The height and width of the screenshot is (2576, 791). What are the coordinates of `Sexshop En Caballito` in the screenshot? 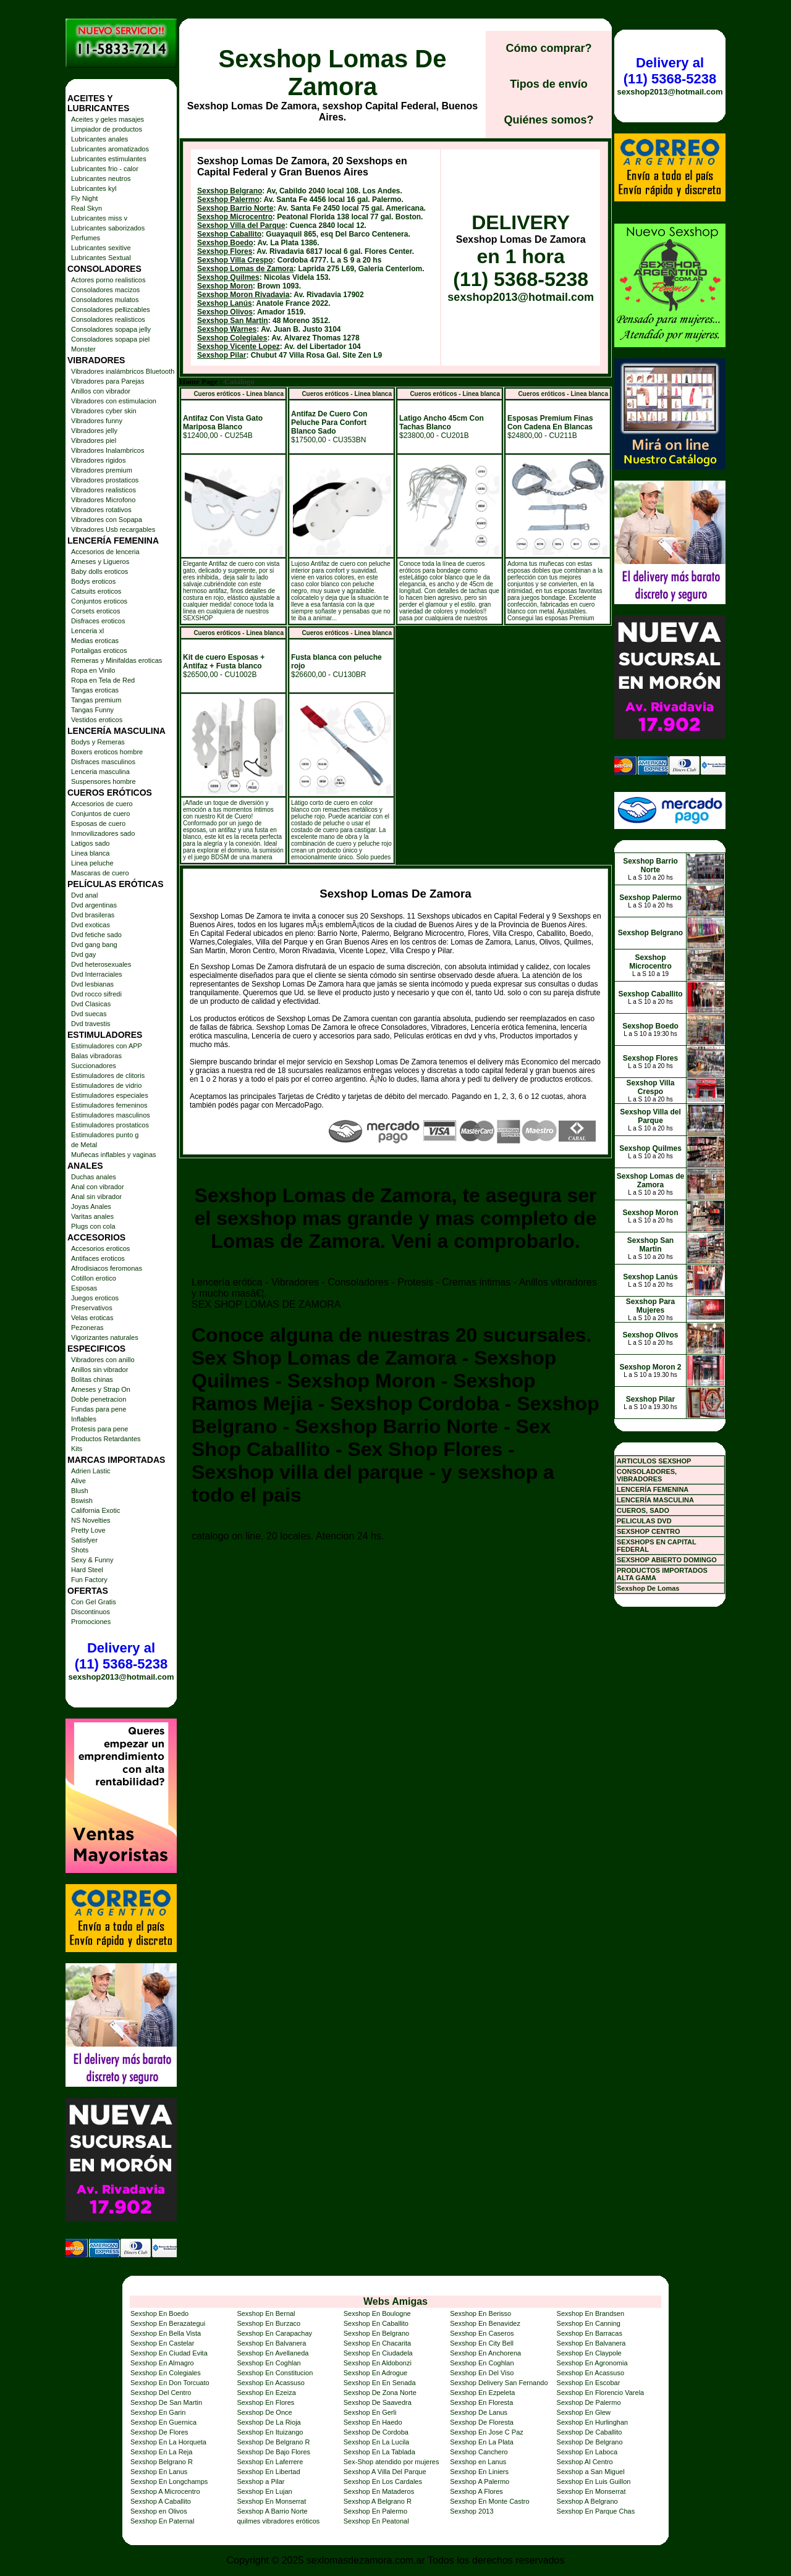 It's located at (376, 2323).